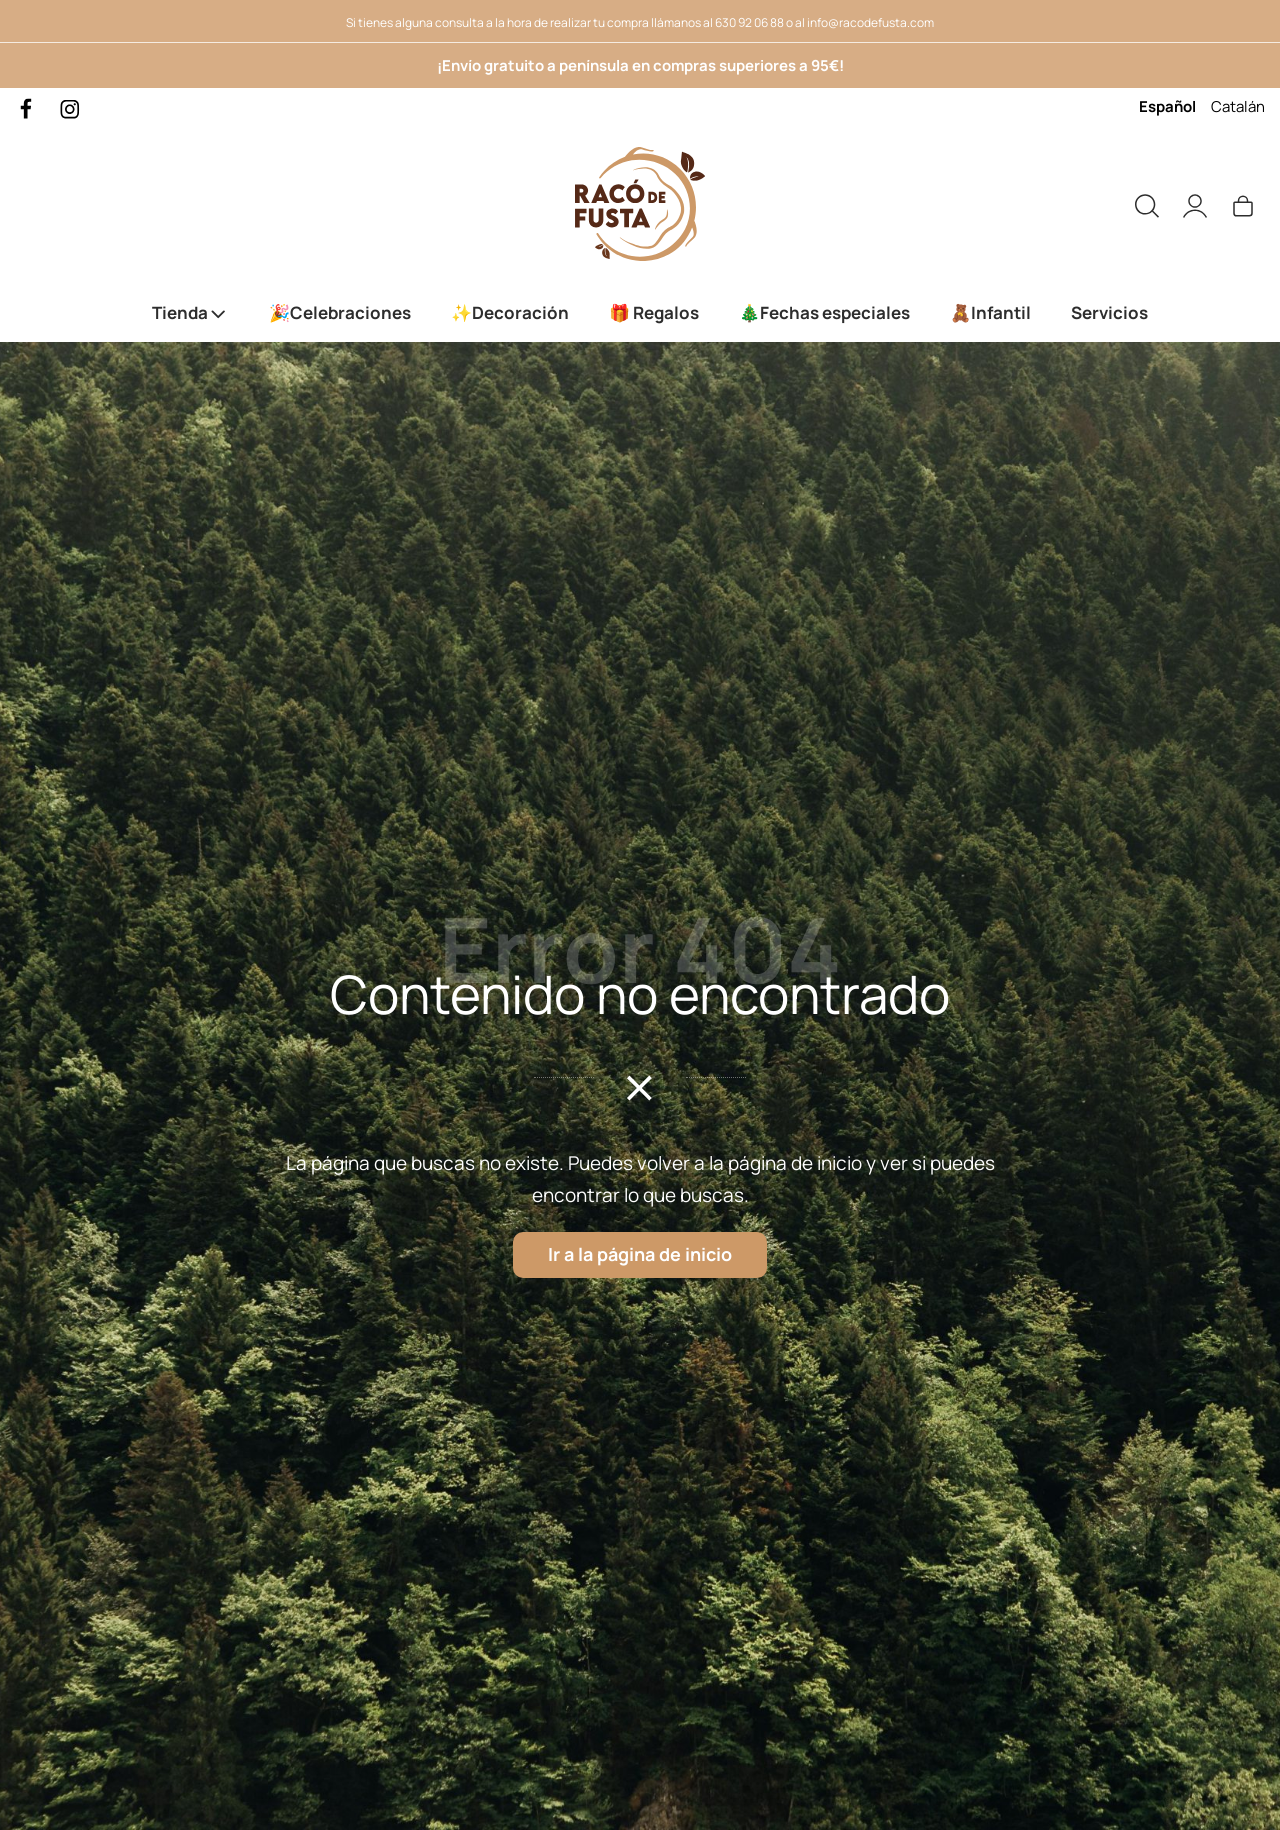 The width and height of the screenshot is (1280, 1830). What do you see at coordinates (870, 22) in the screenshot?
I see `info@racodefusta.com` at bounding box center [870, 22].